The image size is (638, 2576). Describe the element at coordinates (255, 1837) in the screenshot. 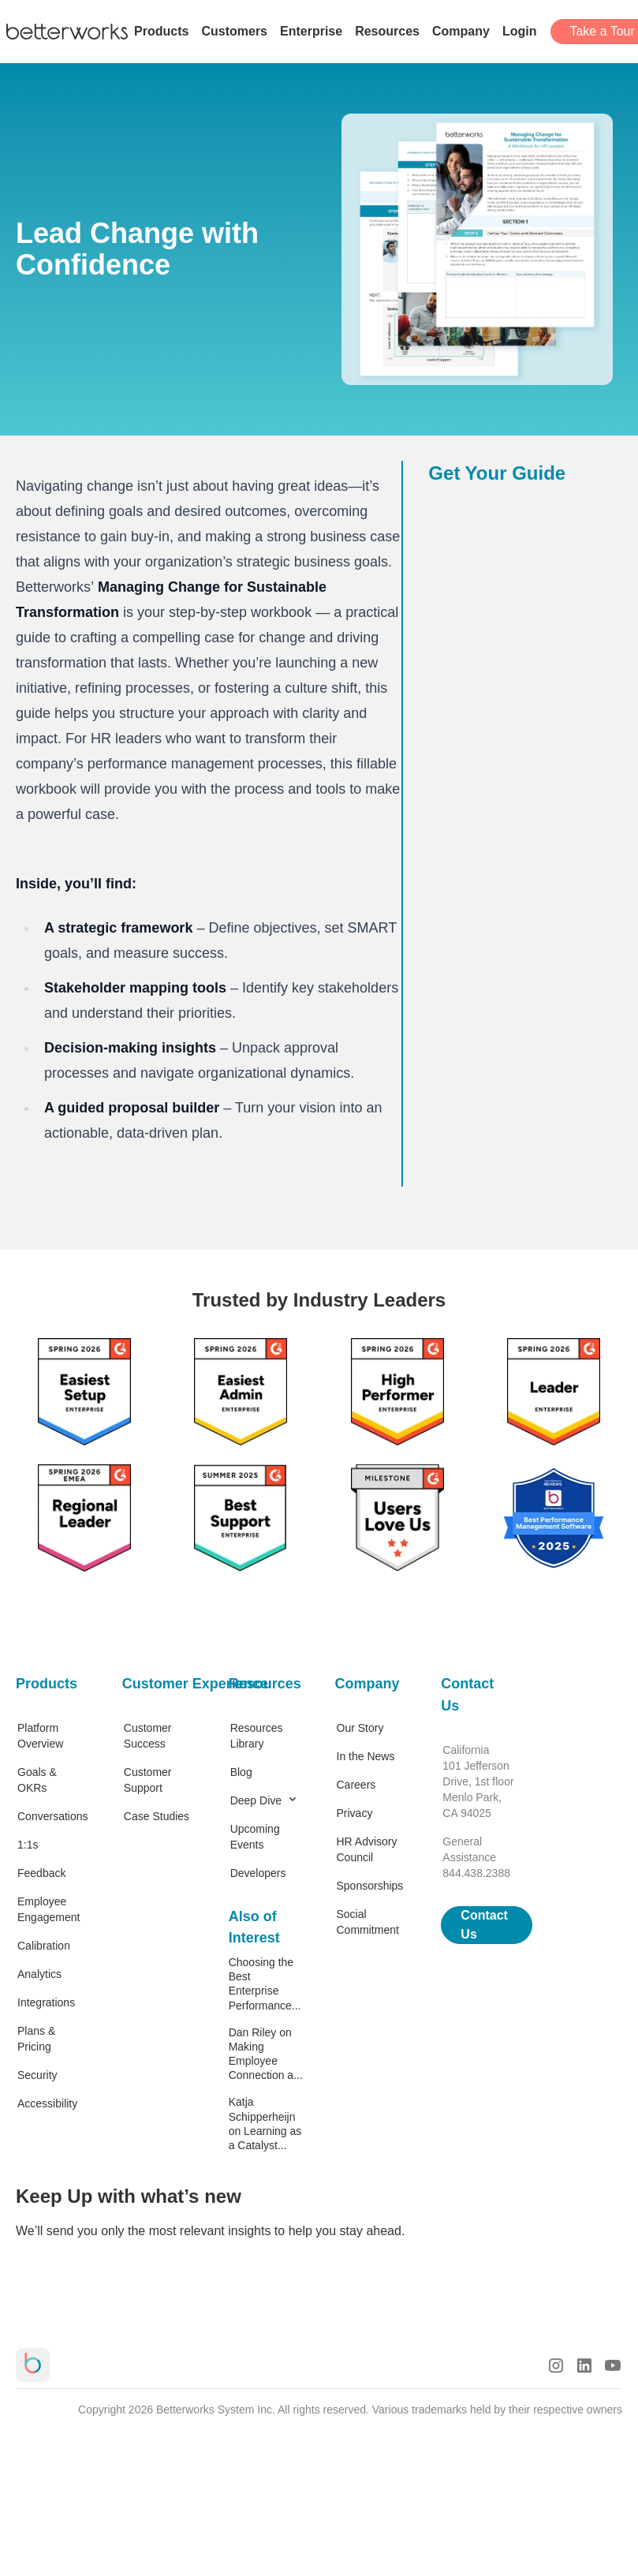

I see `Upcoming Events` at that location.